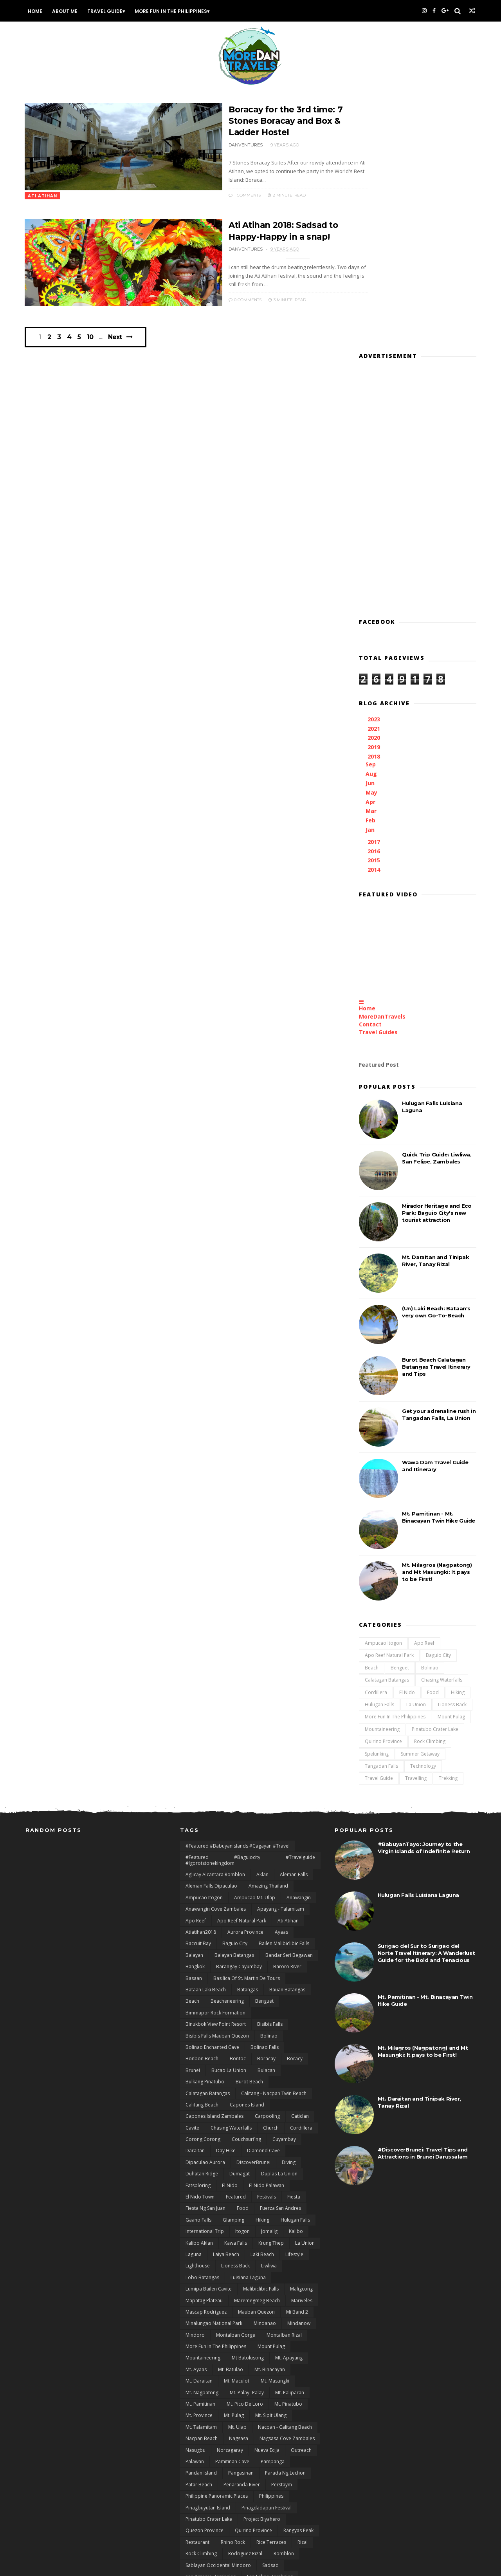 The width and height of the screenshot is (501, 2576). What do you see at coordinates (371, 565) in the screenshot?
I see `Mar` at bounding box center [371, 565].